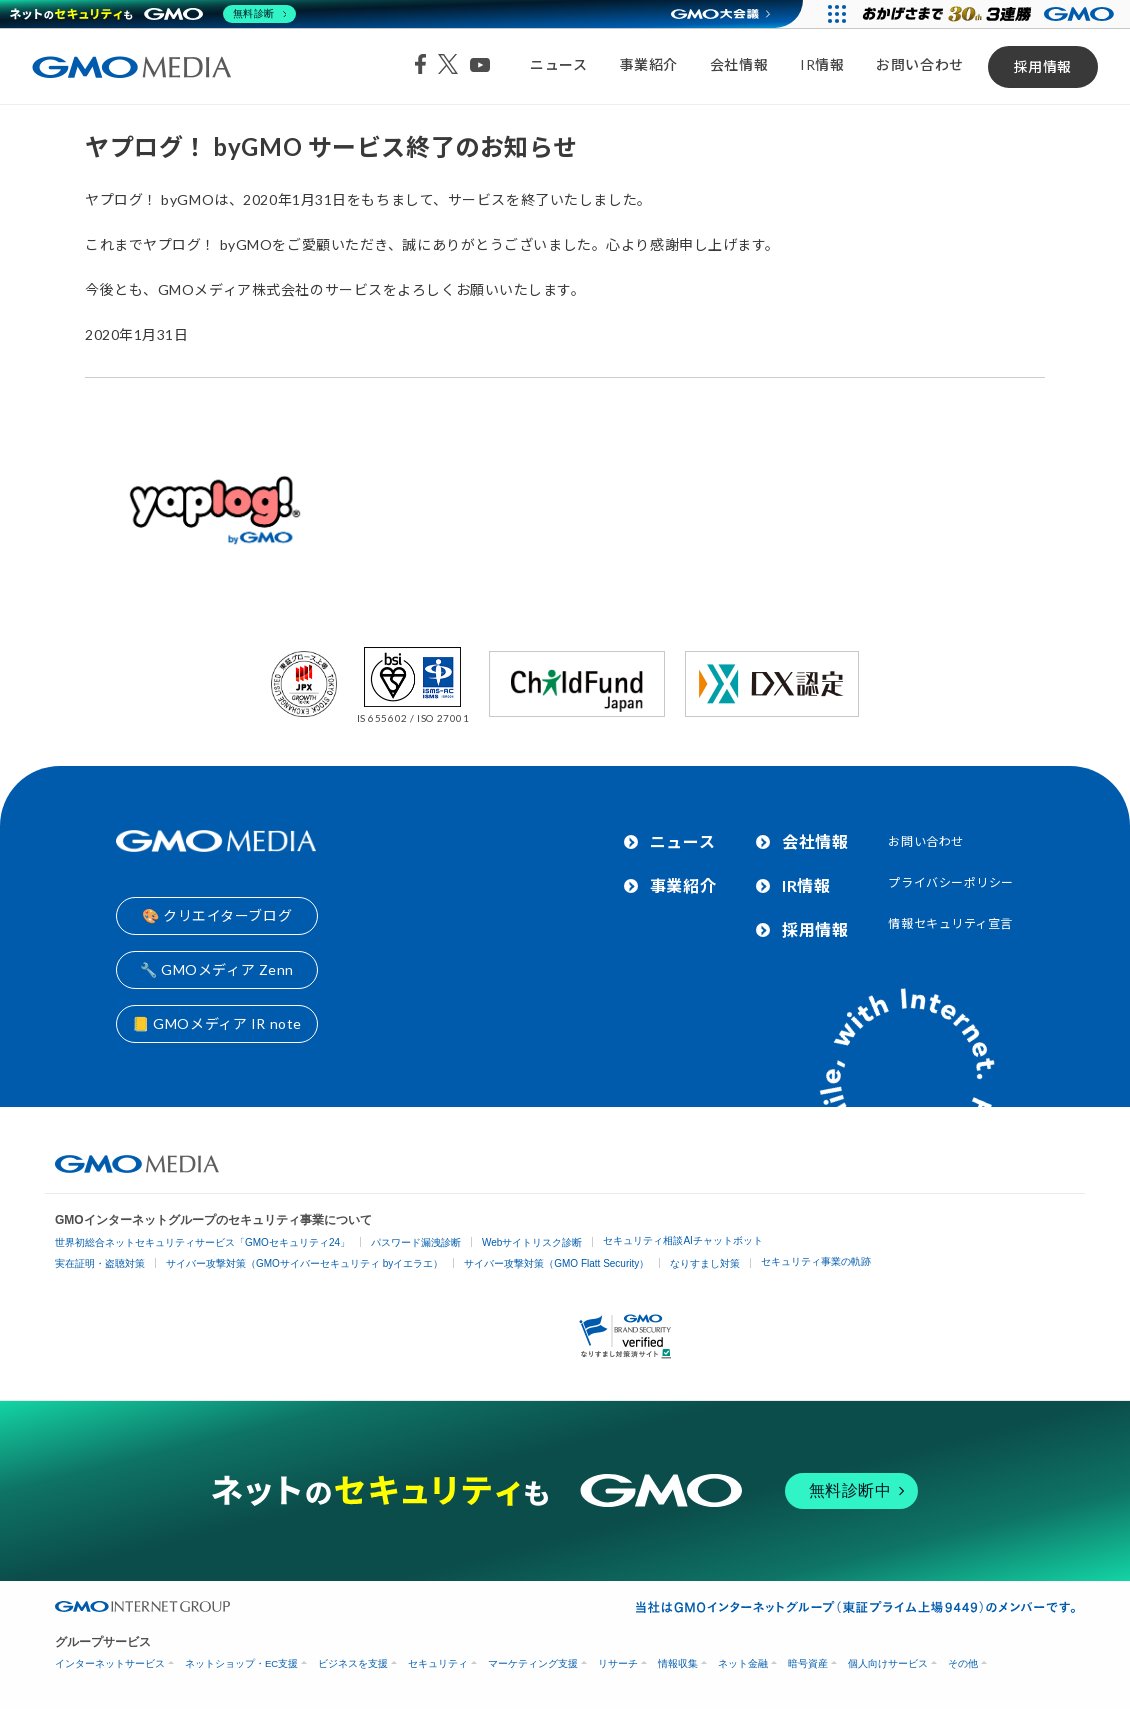  I want to click on 個人向けサービス, so click(888, 1663).